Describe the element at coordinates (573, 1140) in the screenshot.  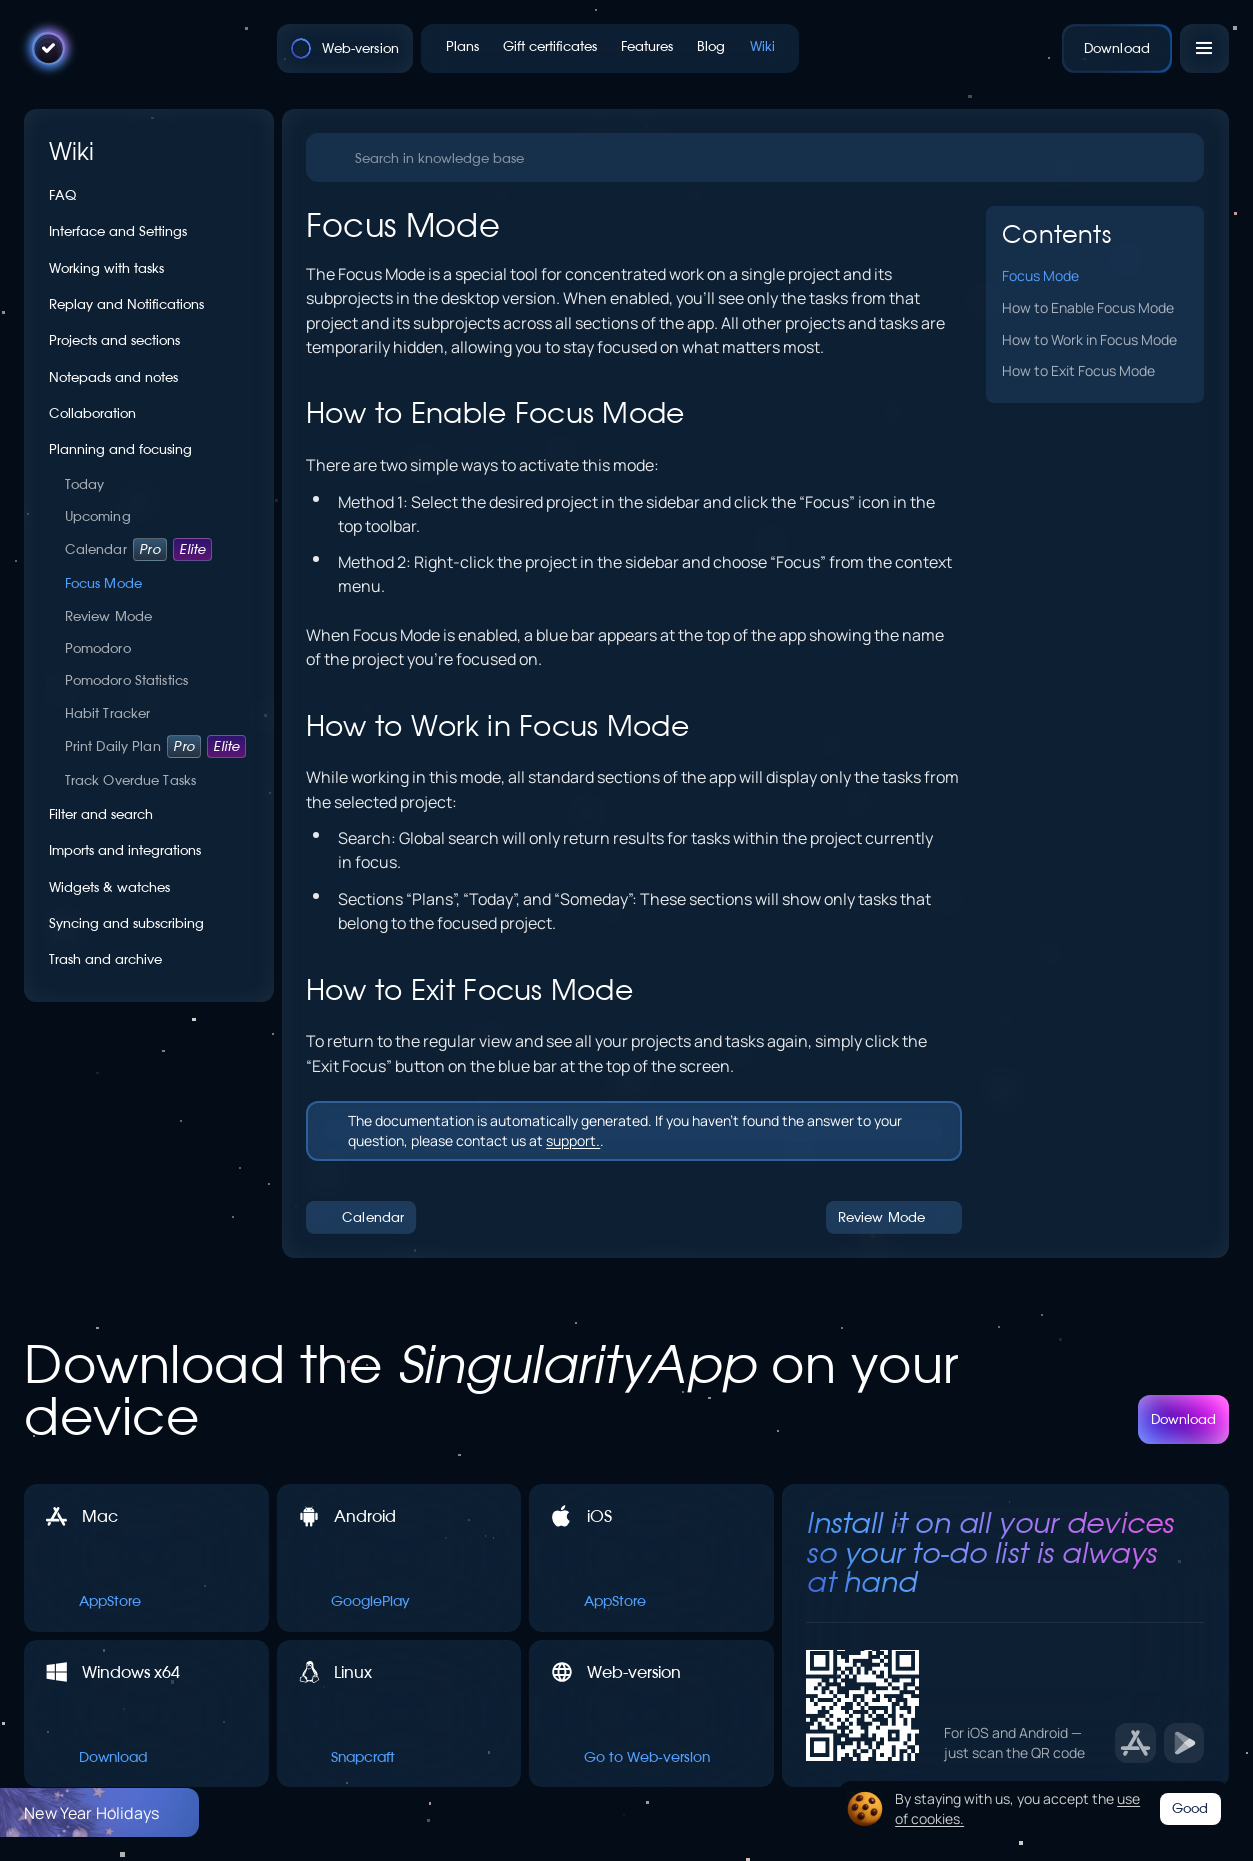
I see `support.` at that location.